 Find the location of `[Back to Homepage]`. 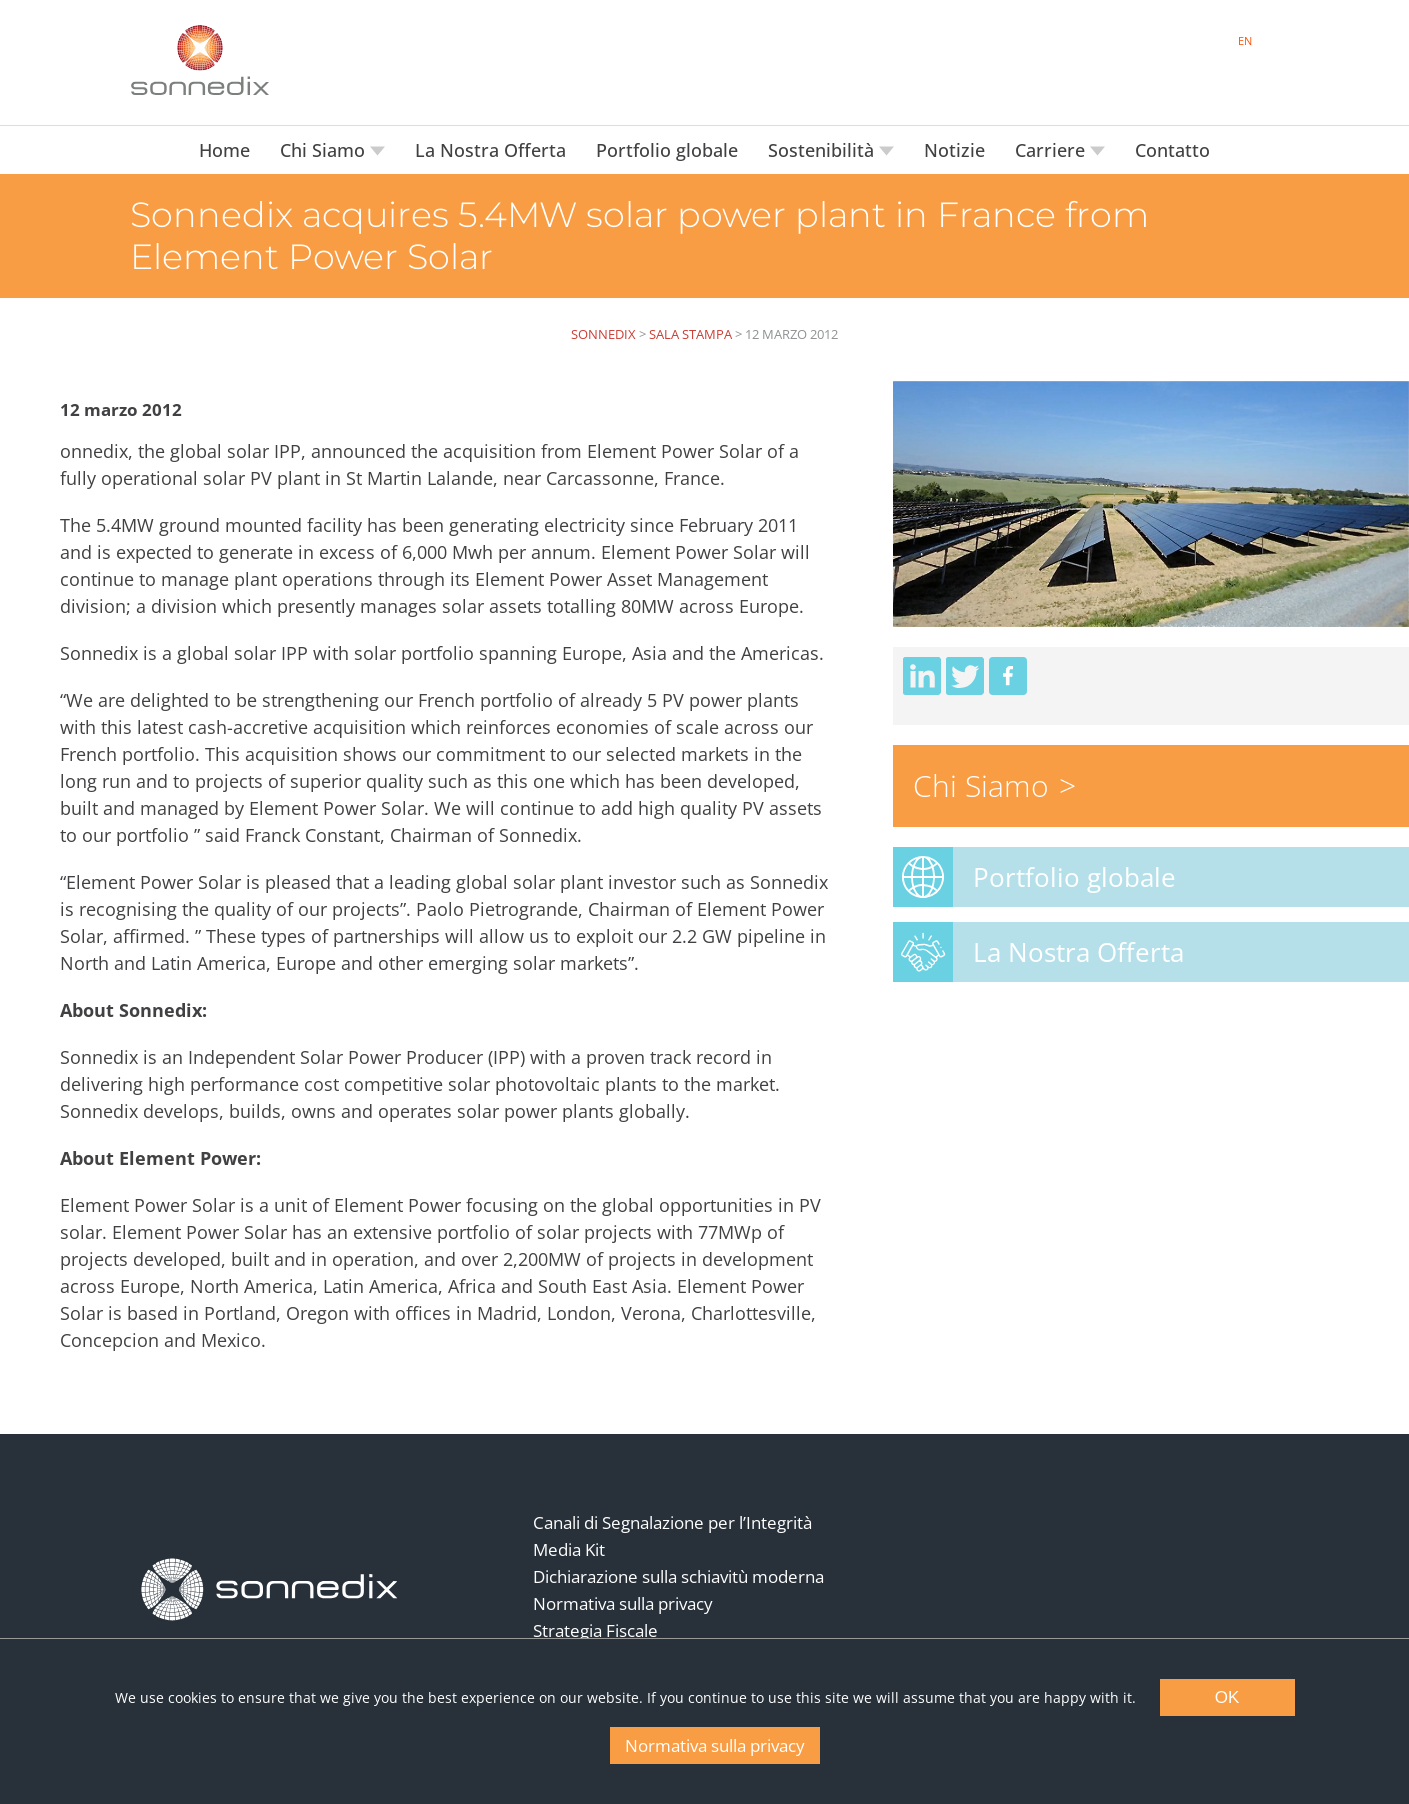

[Back to Homepage] is located at coordinates (270, 1590).